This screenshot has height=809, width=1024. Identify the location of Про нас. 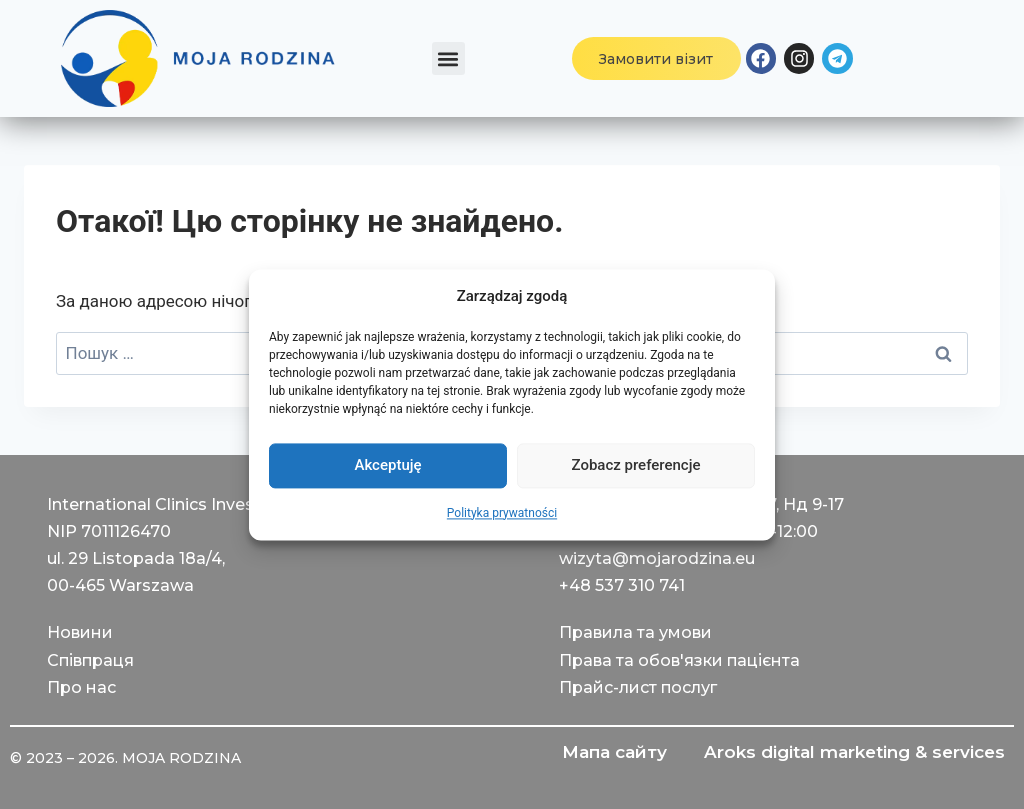
(81, 687).